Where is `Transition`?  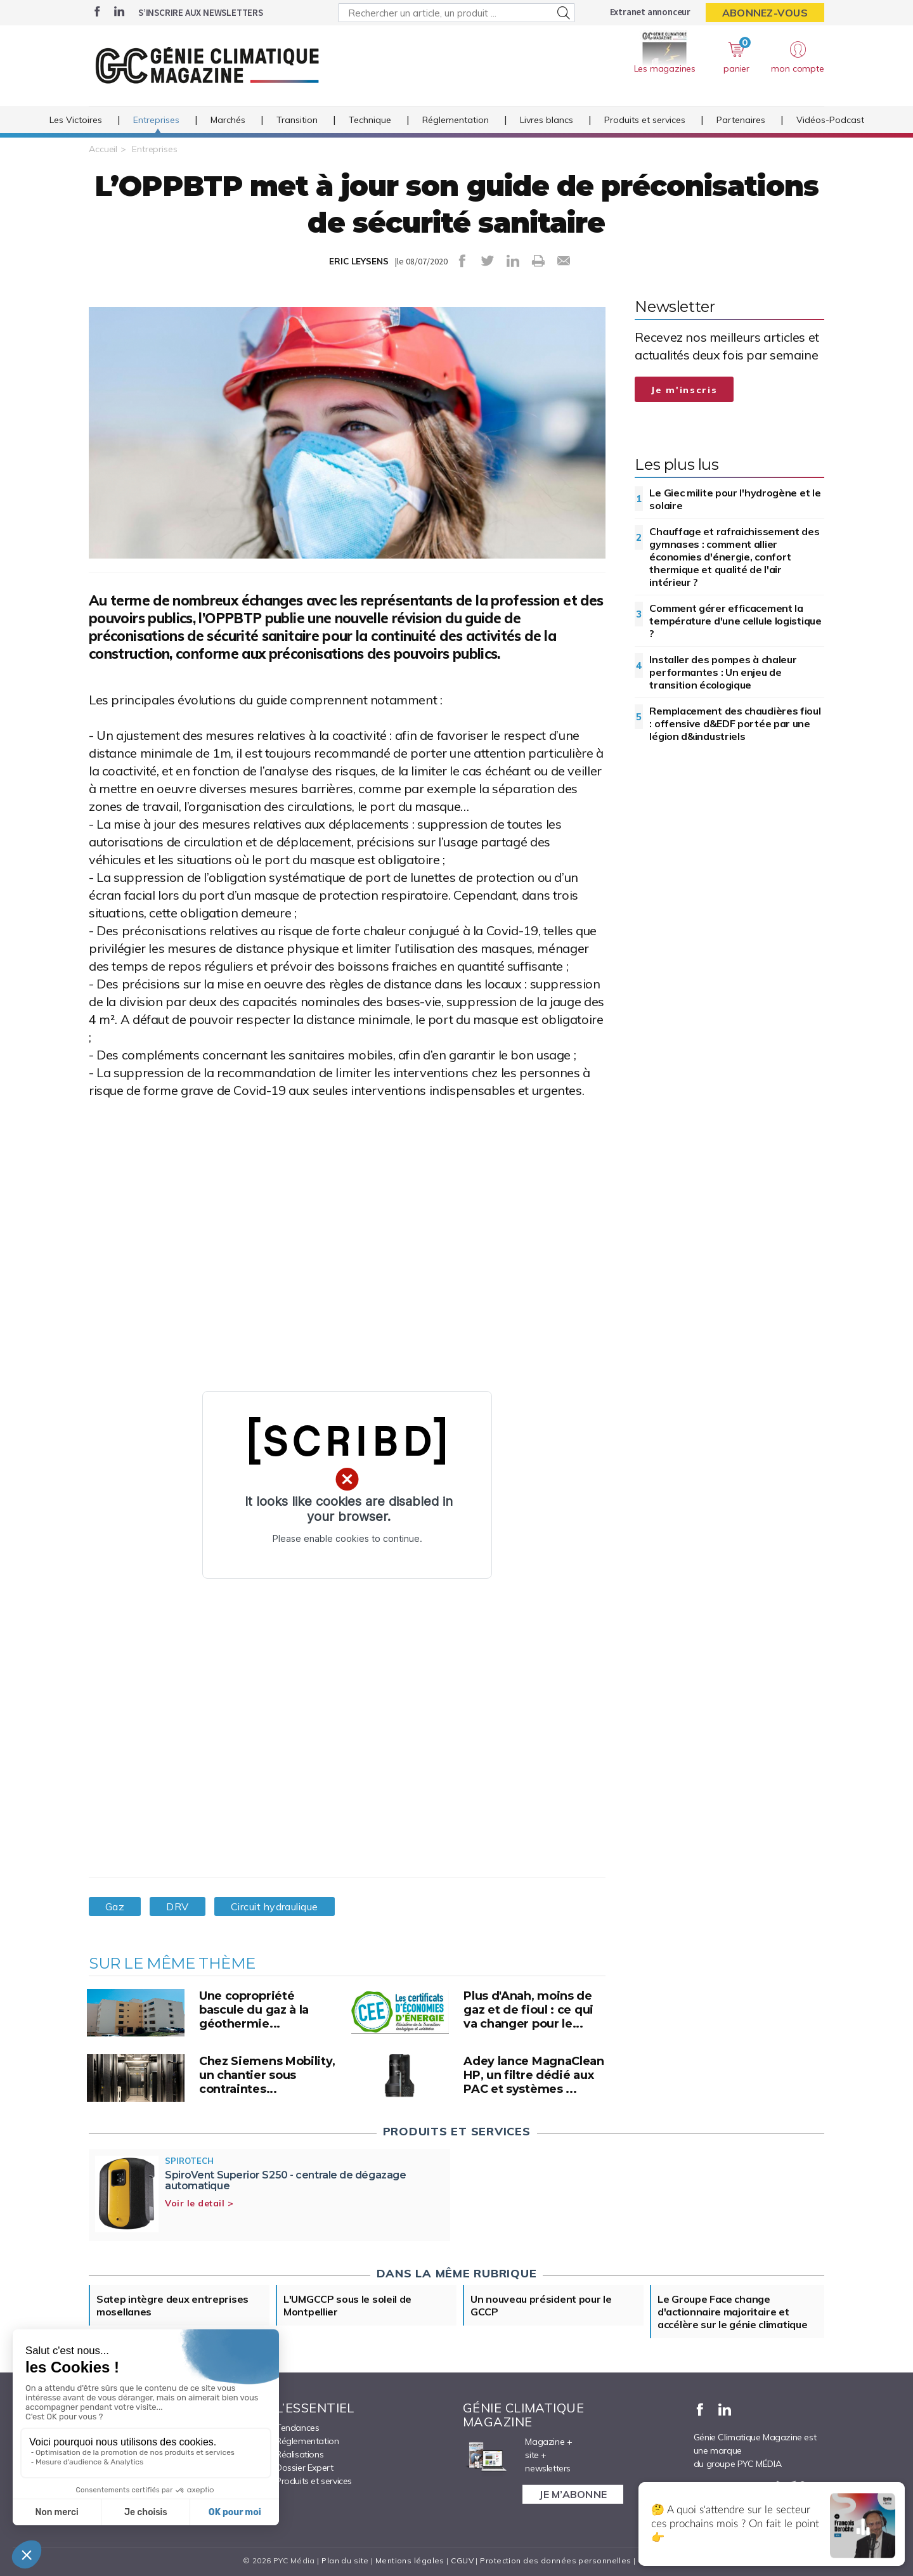
Transition is located at coordinates (297, 120).